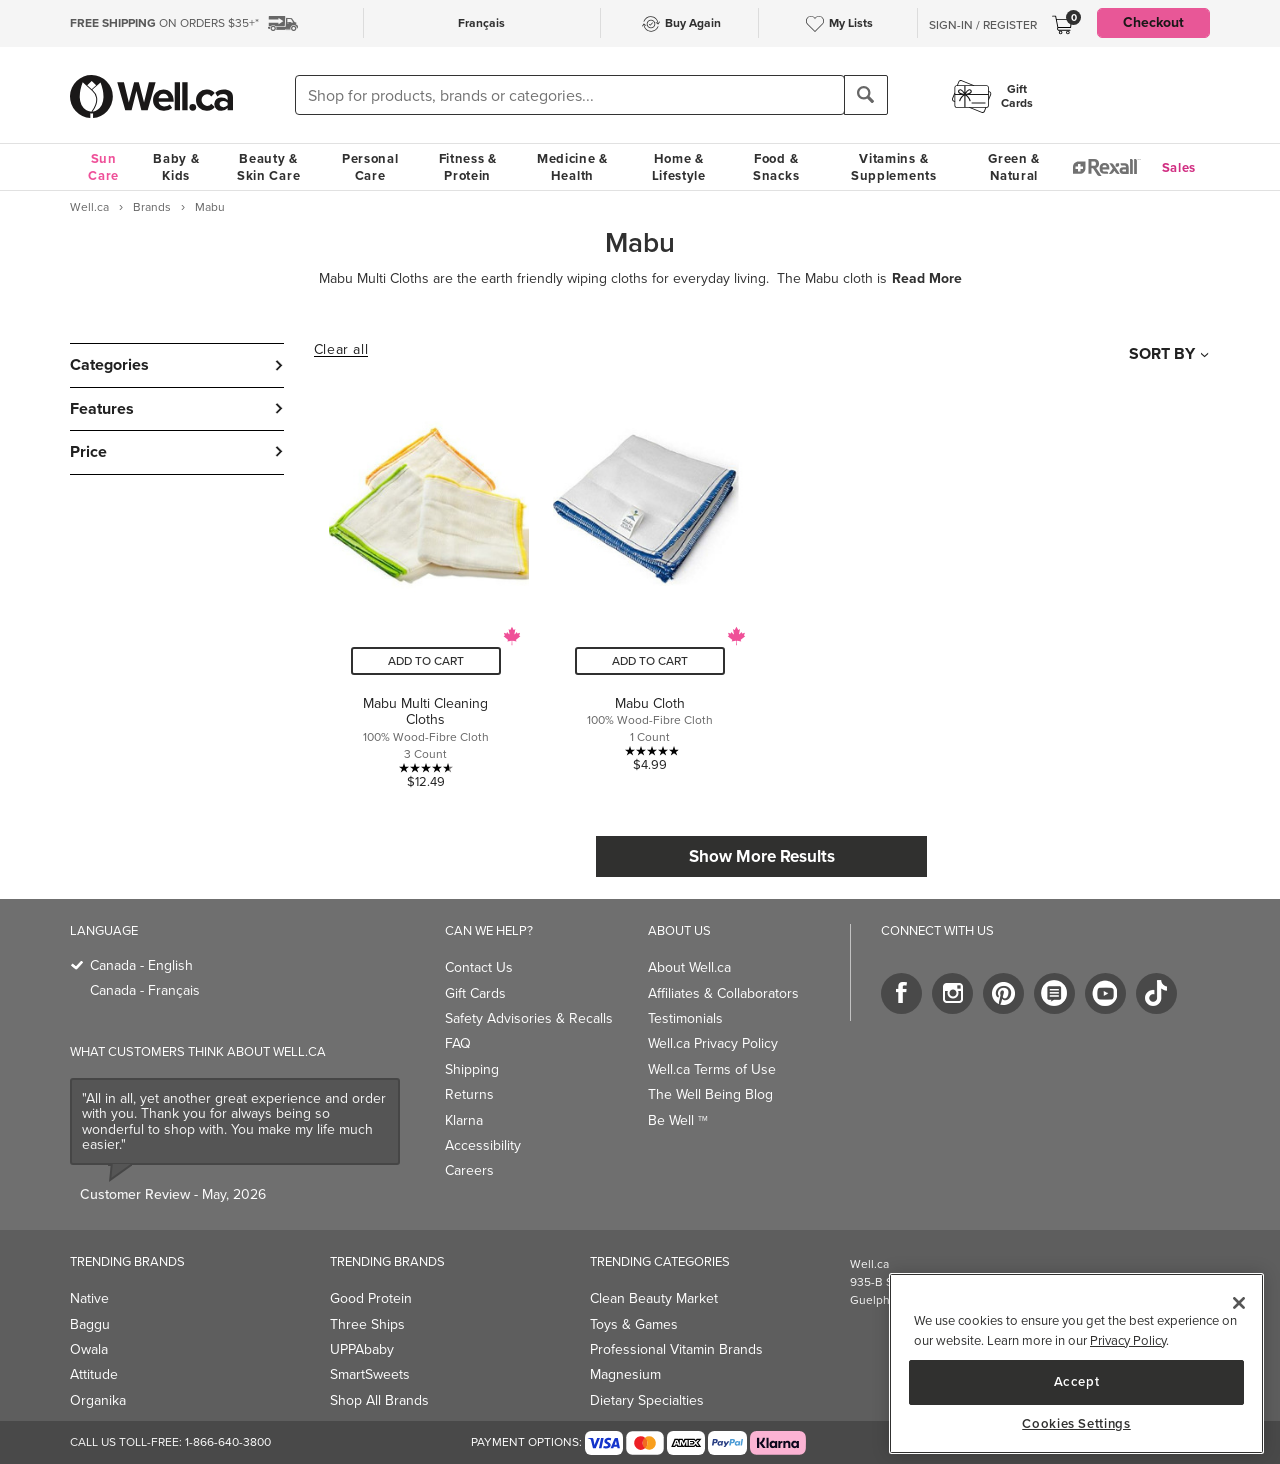 This screenshot has width=1280, height=1464. What do you see at coordinates (481, 23) in the screenshot?
I see `Français` at bounding box center [481, 23].